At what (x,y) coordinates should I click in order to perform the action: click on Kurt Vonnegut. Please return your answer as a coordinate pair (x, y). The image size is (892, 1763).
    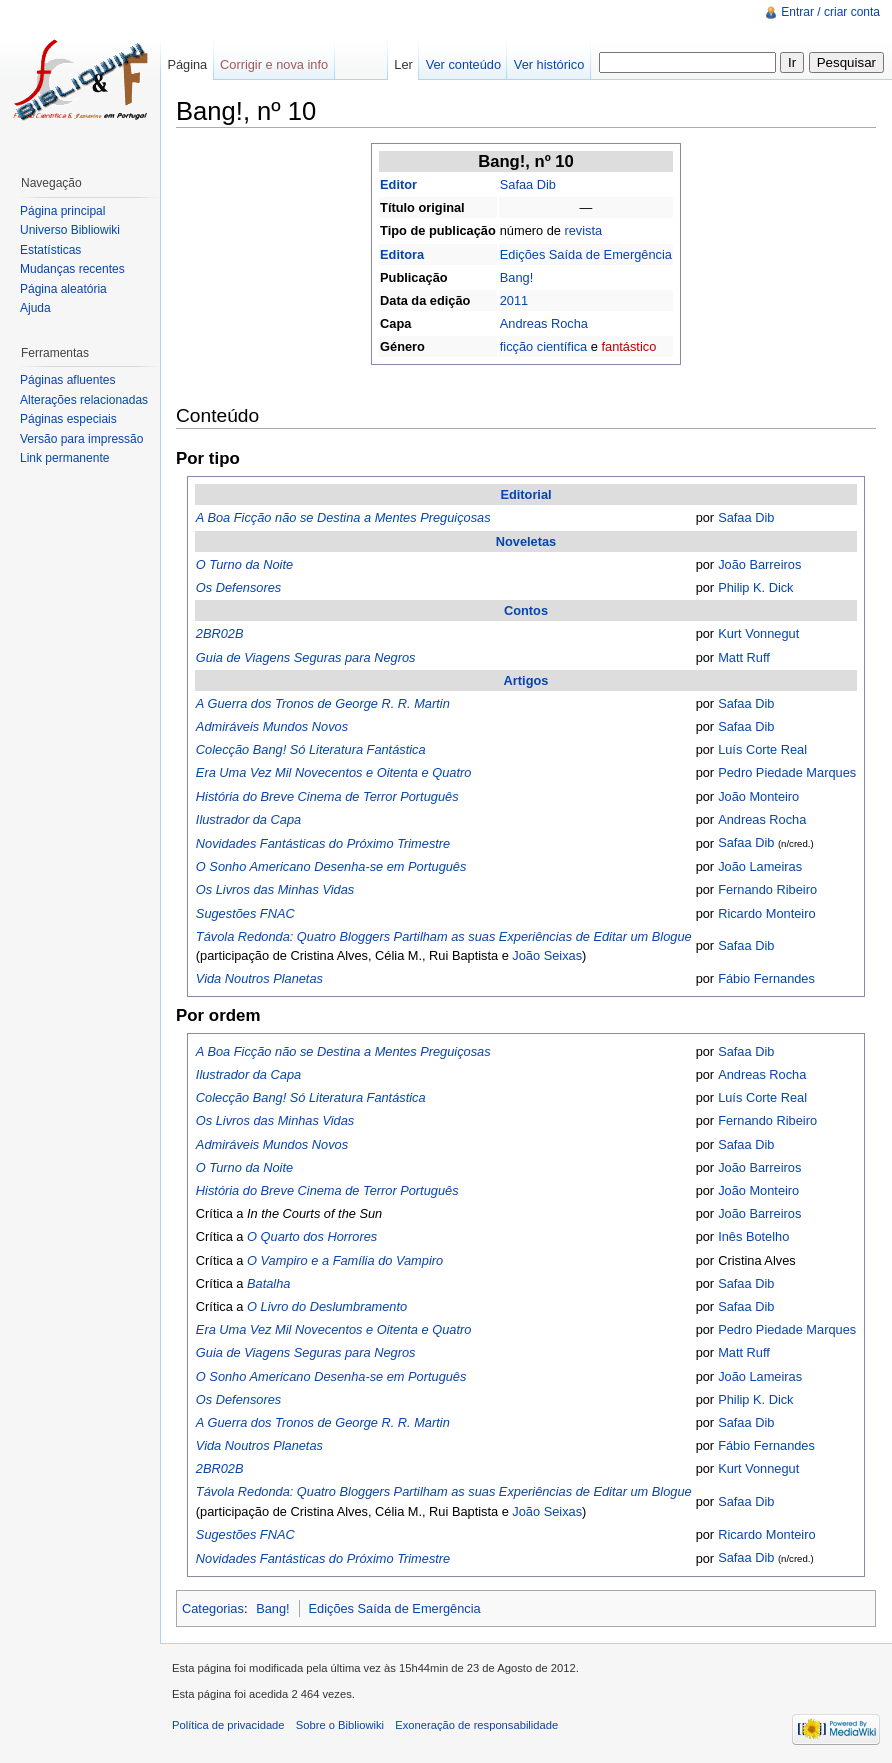
    Looking at the image, I should click on (758, 633).